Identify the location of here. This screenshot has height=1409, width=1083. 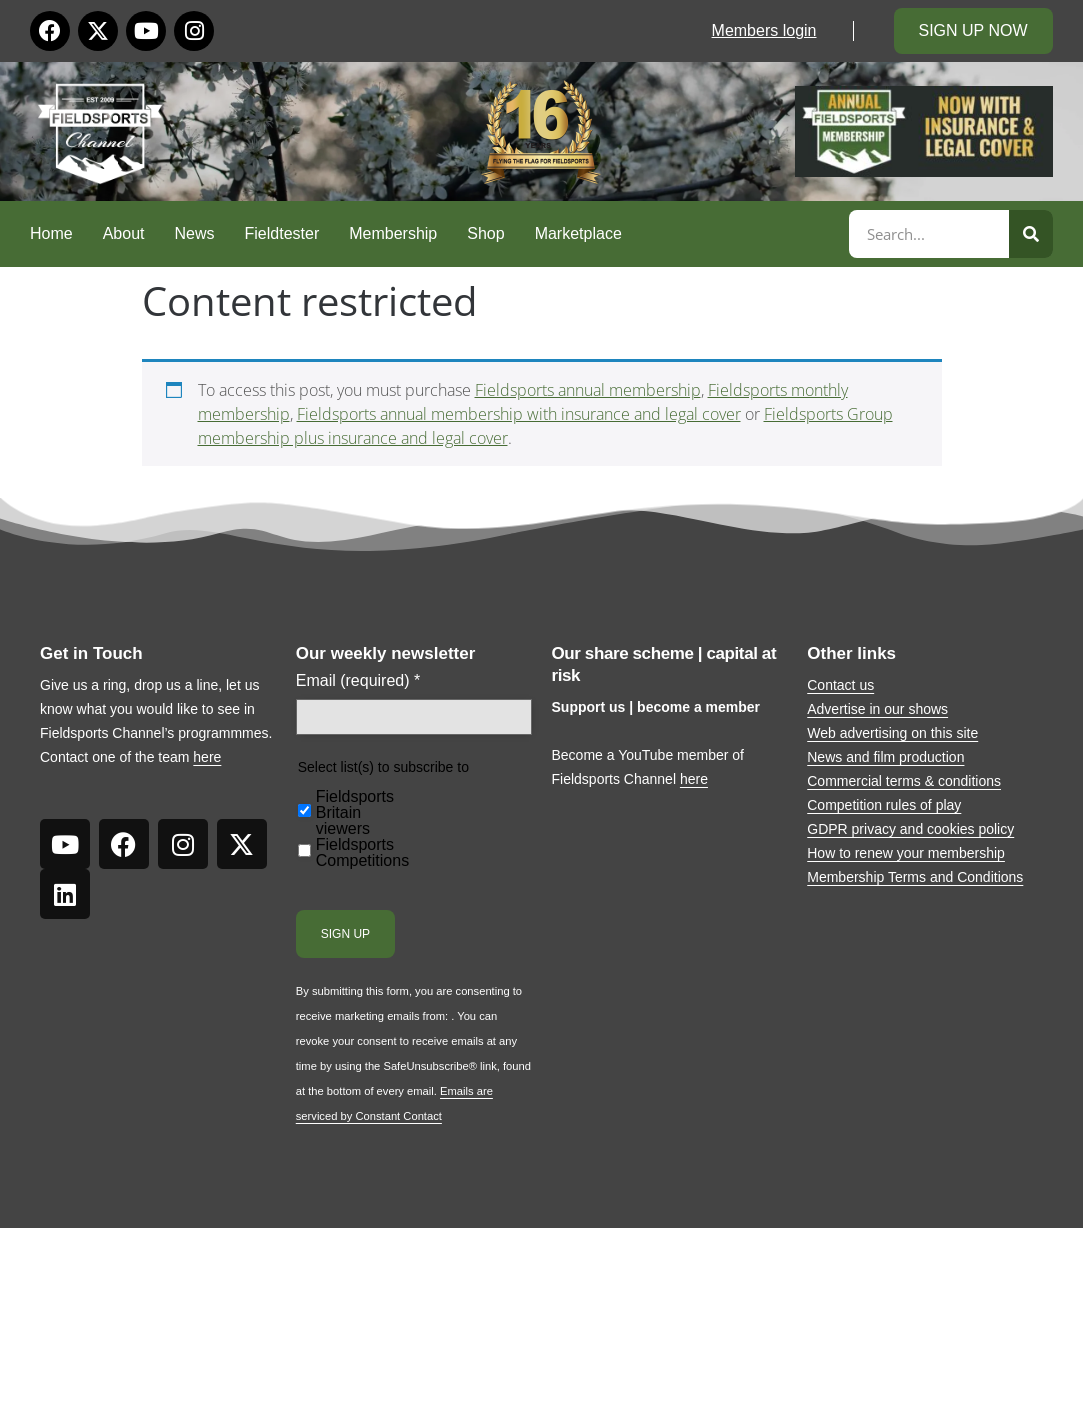
(207, 757).